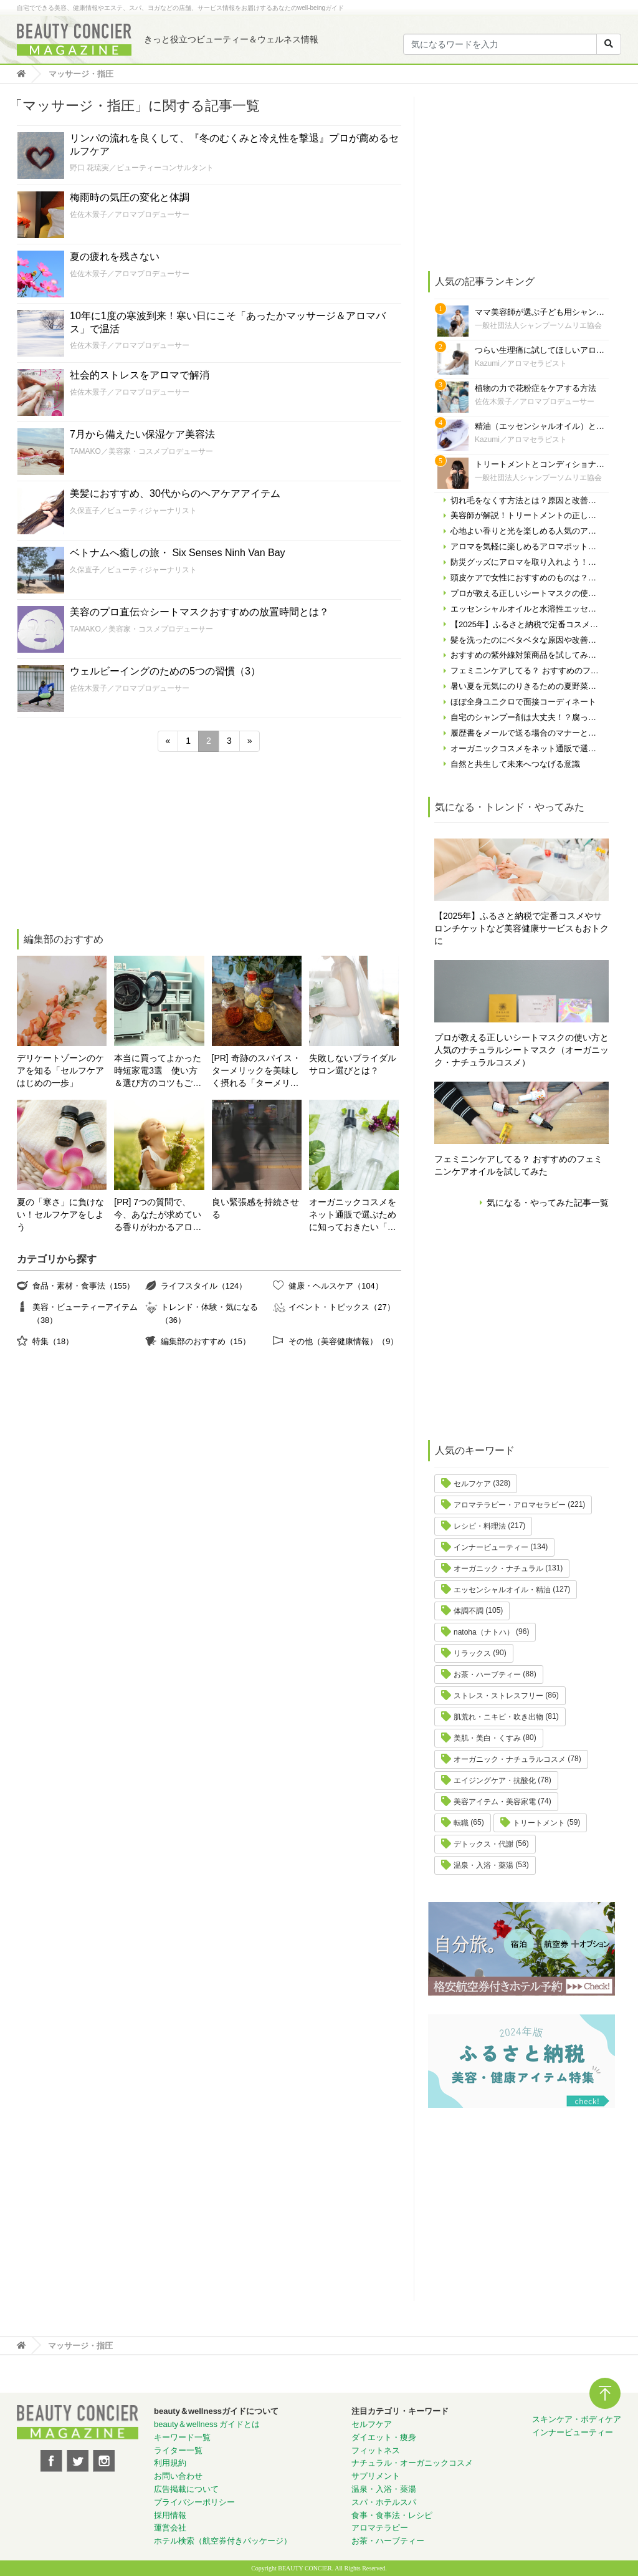 The image size is (638, 2576). Describe the element at coordinates (170, 2515) in the screenshot. I see `採用情報` at that location.